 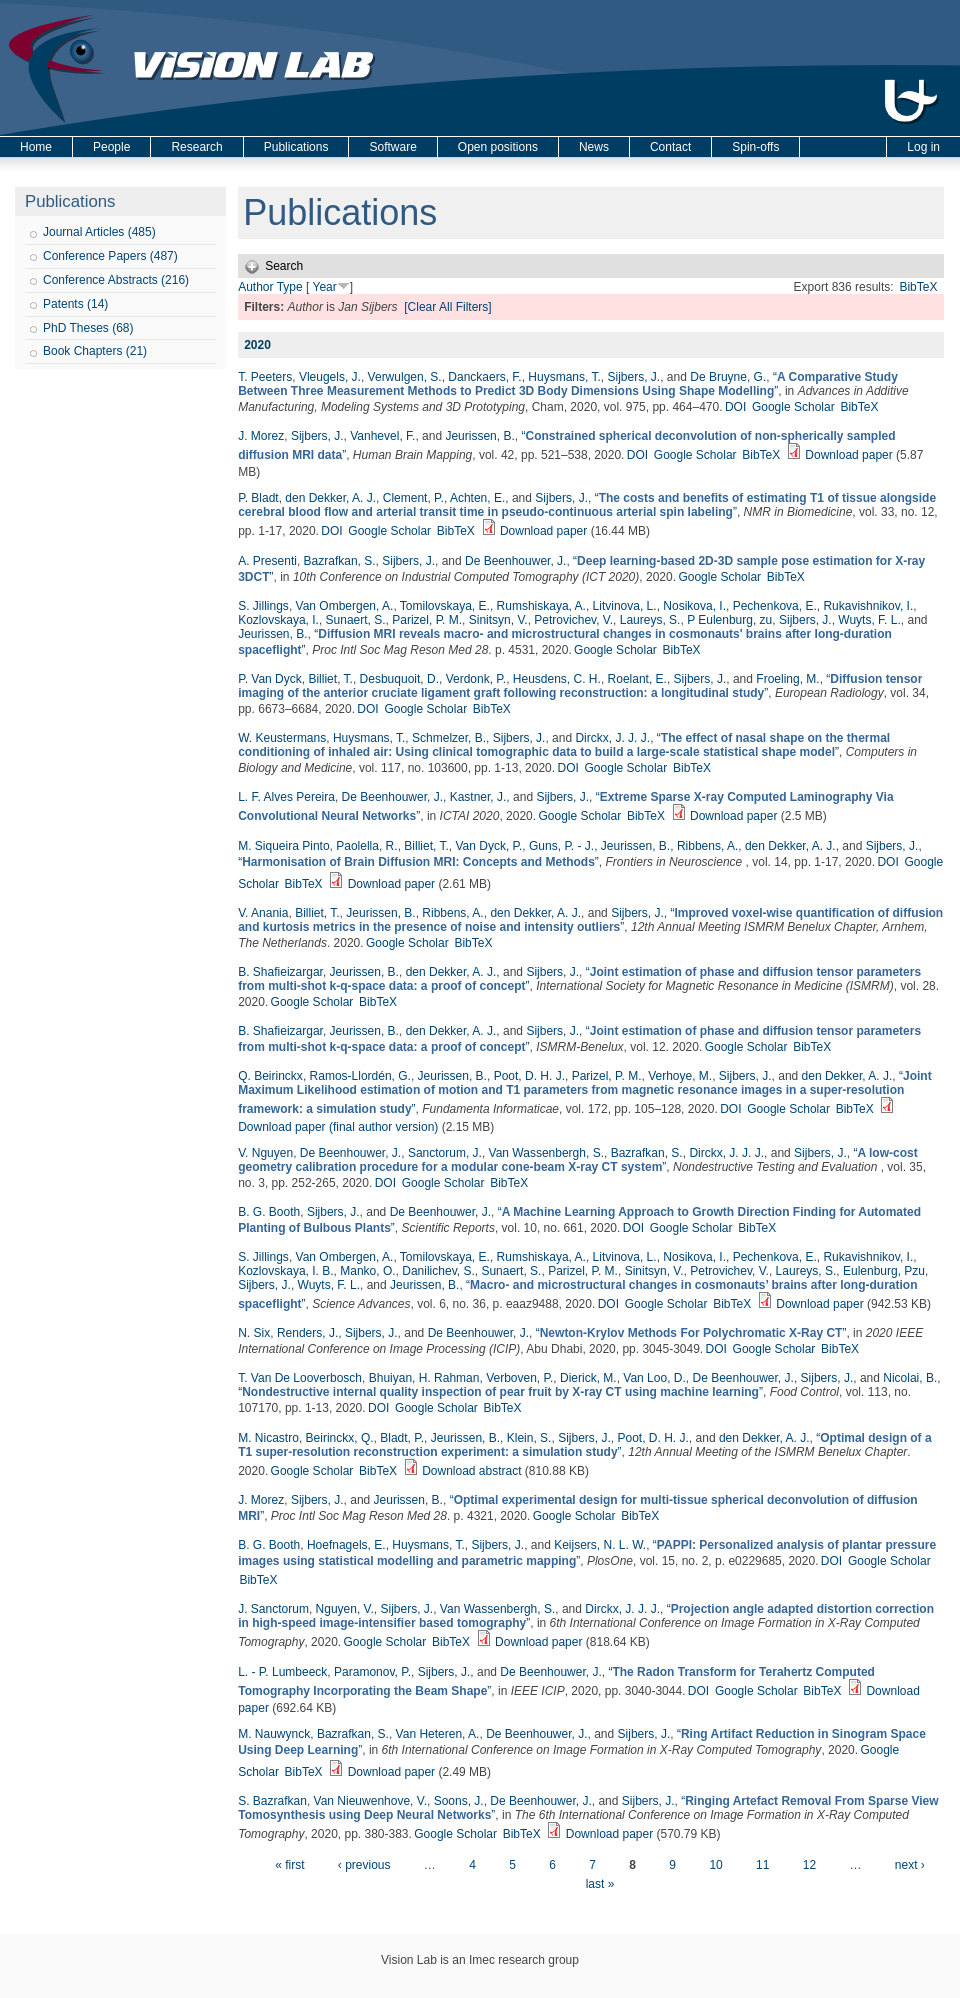 What do you see at coordinates (787, 679) in the screenshot?
I see `Froeling, M.` at bounding box center [787, 679].